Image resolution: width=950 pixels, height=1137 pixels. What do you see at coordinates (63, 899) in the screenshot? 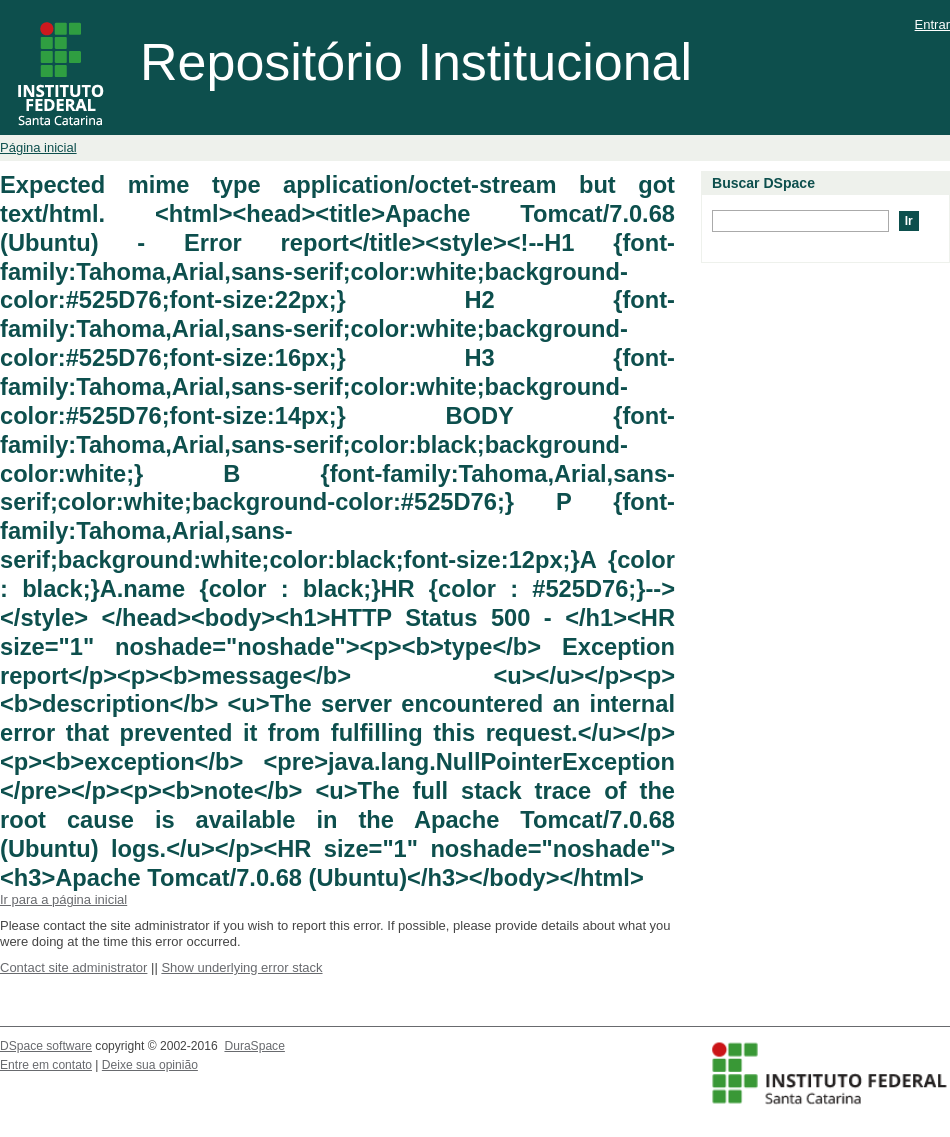
I see `Ir para a página inicial` at bounding box center [63, 899].